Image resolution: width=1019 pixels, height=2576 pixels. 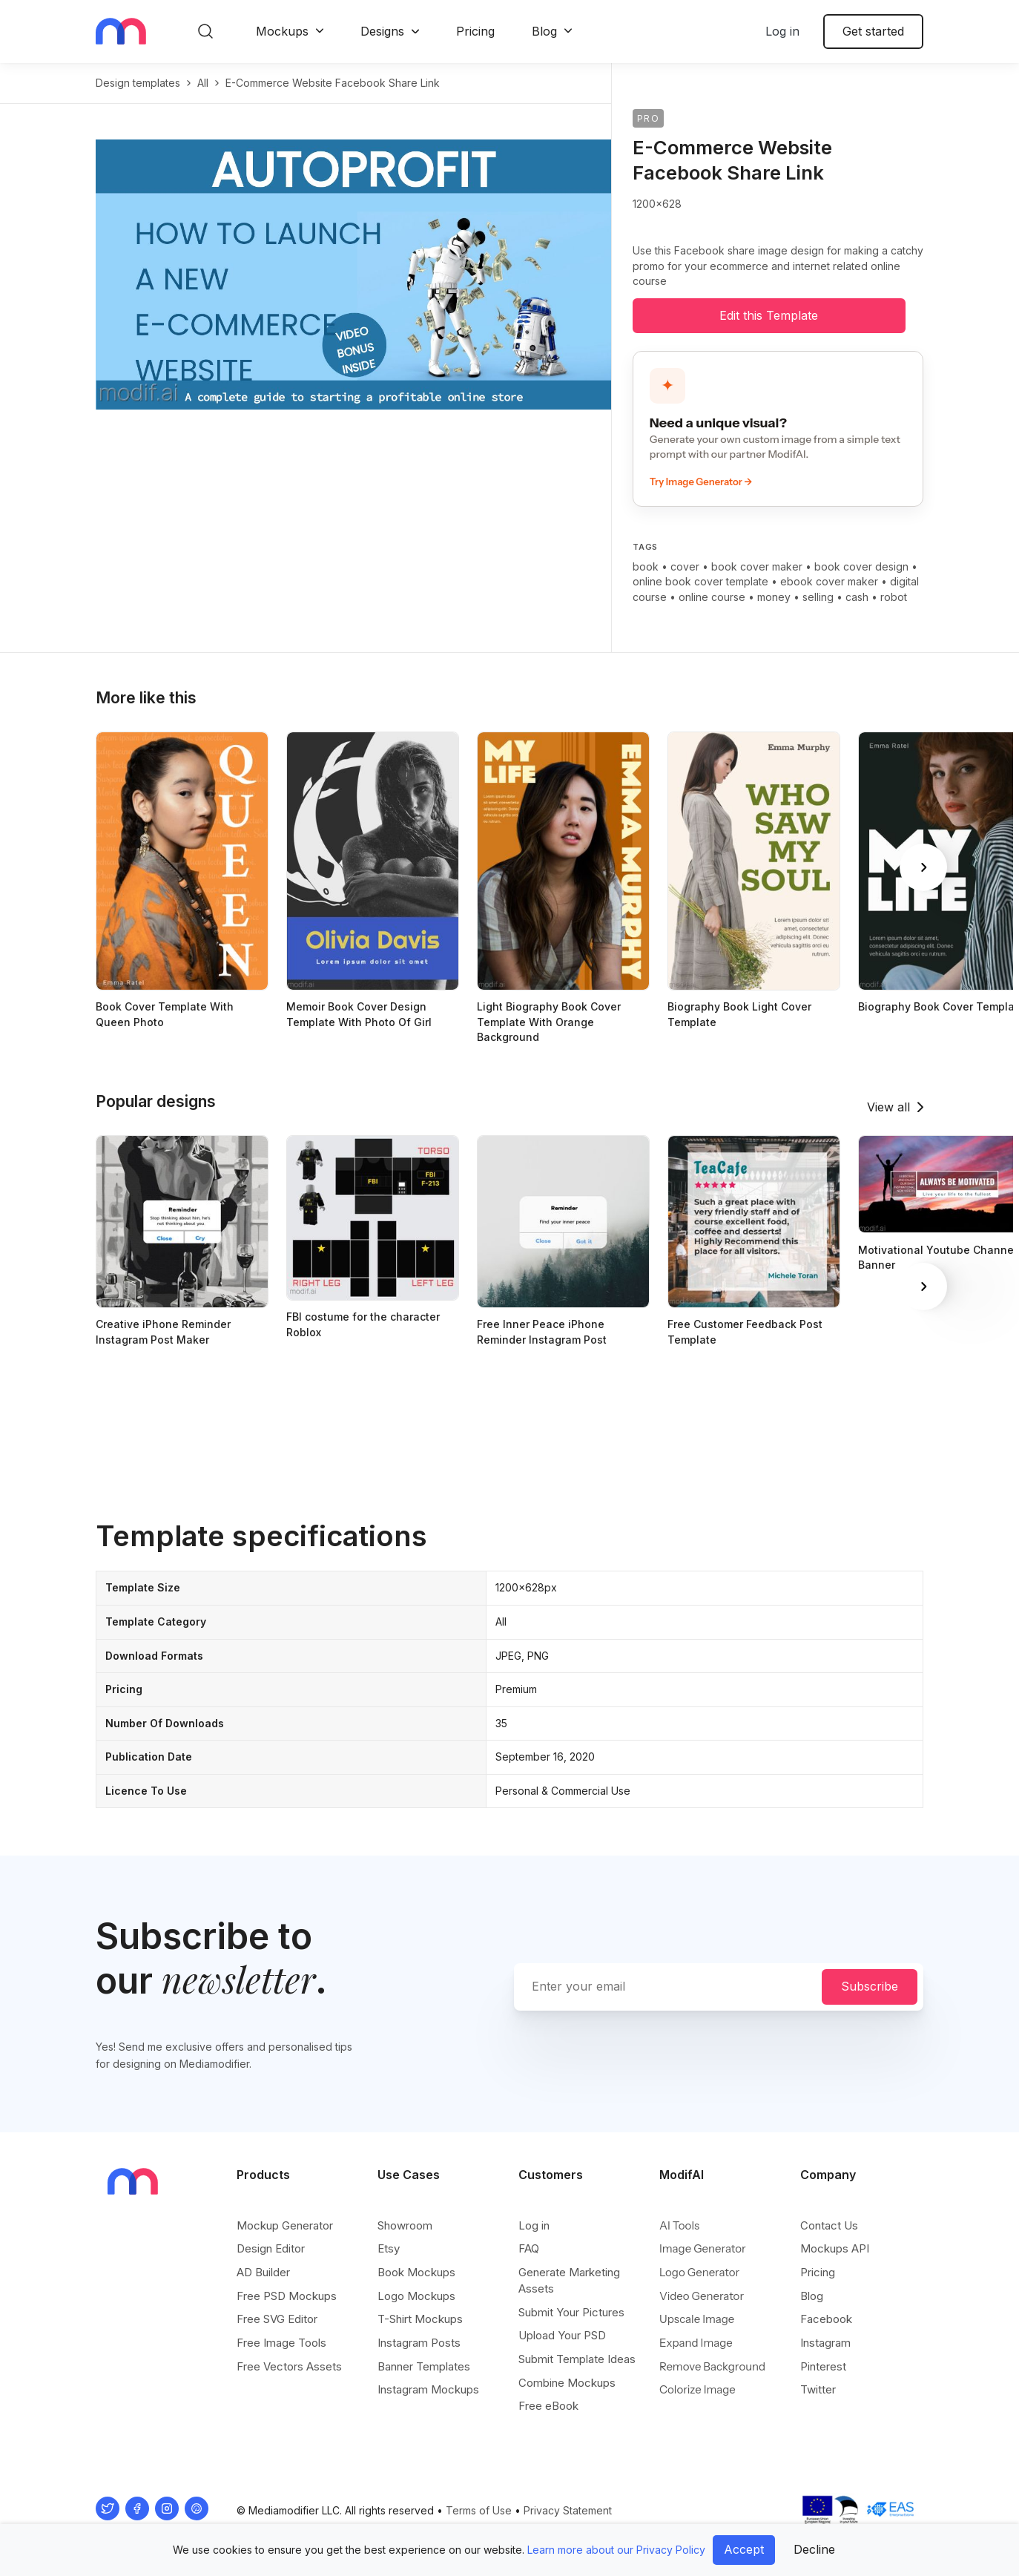 What do you see at coordinates (756, 566) in the screenshot?
I see `book cover maker` at bounding box center [756, 566].